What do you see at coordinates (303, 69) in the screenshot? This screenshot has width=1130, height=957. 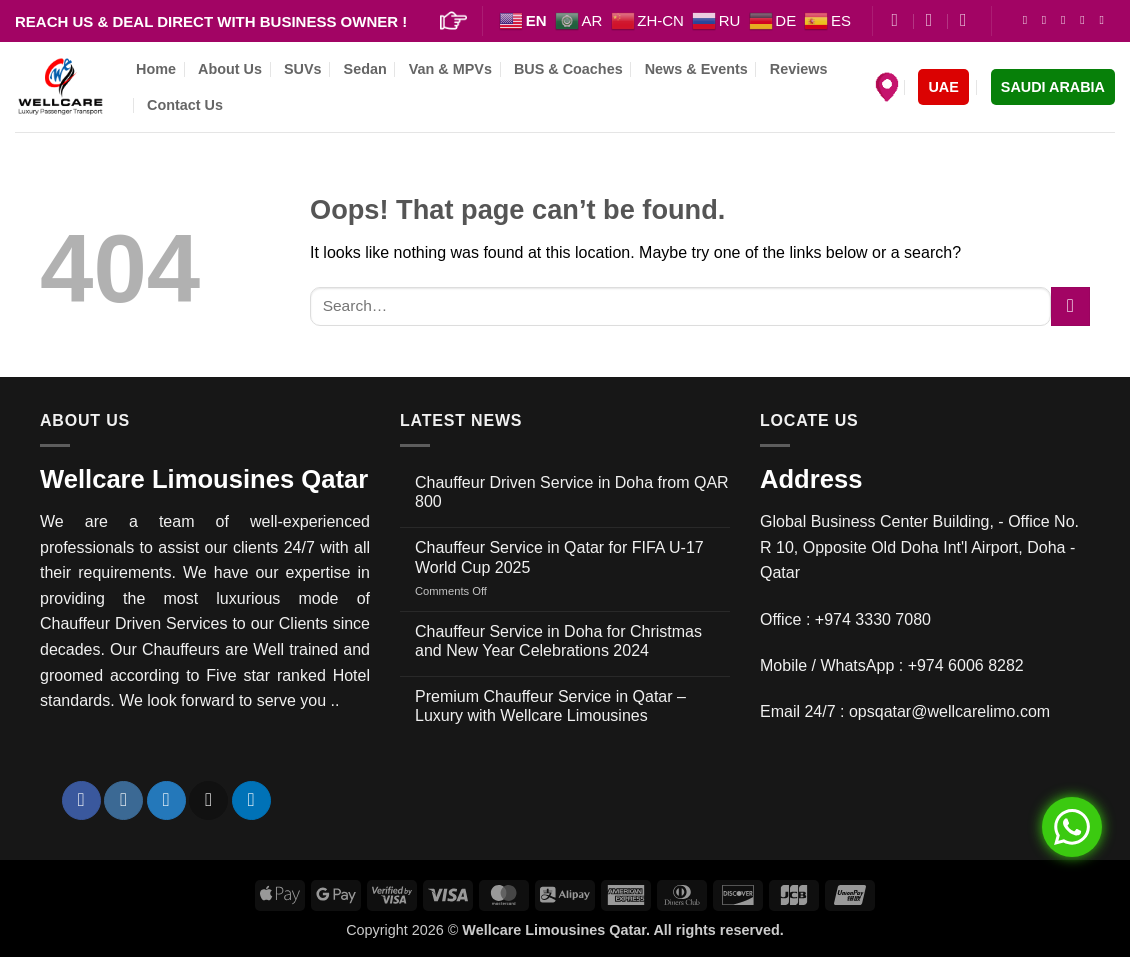 I see `SUVs` at bounding box center [303, 69].